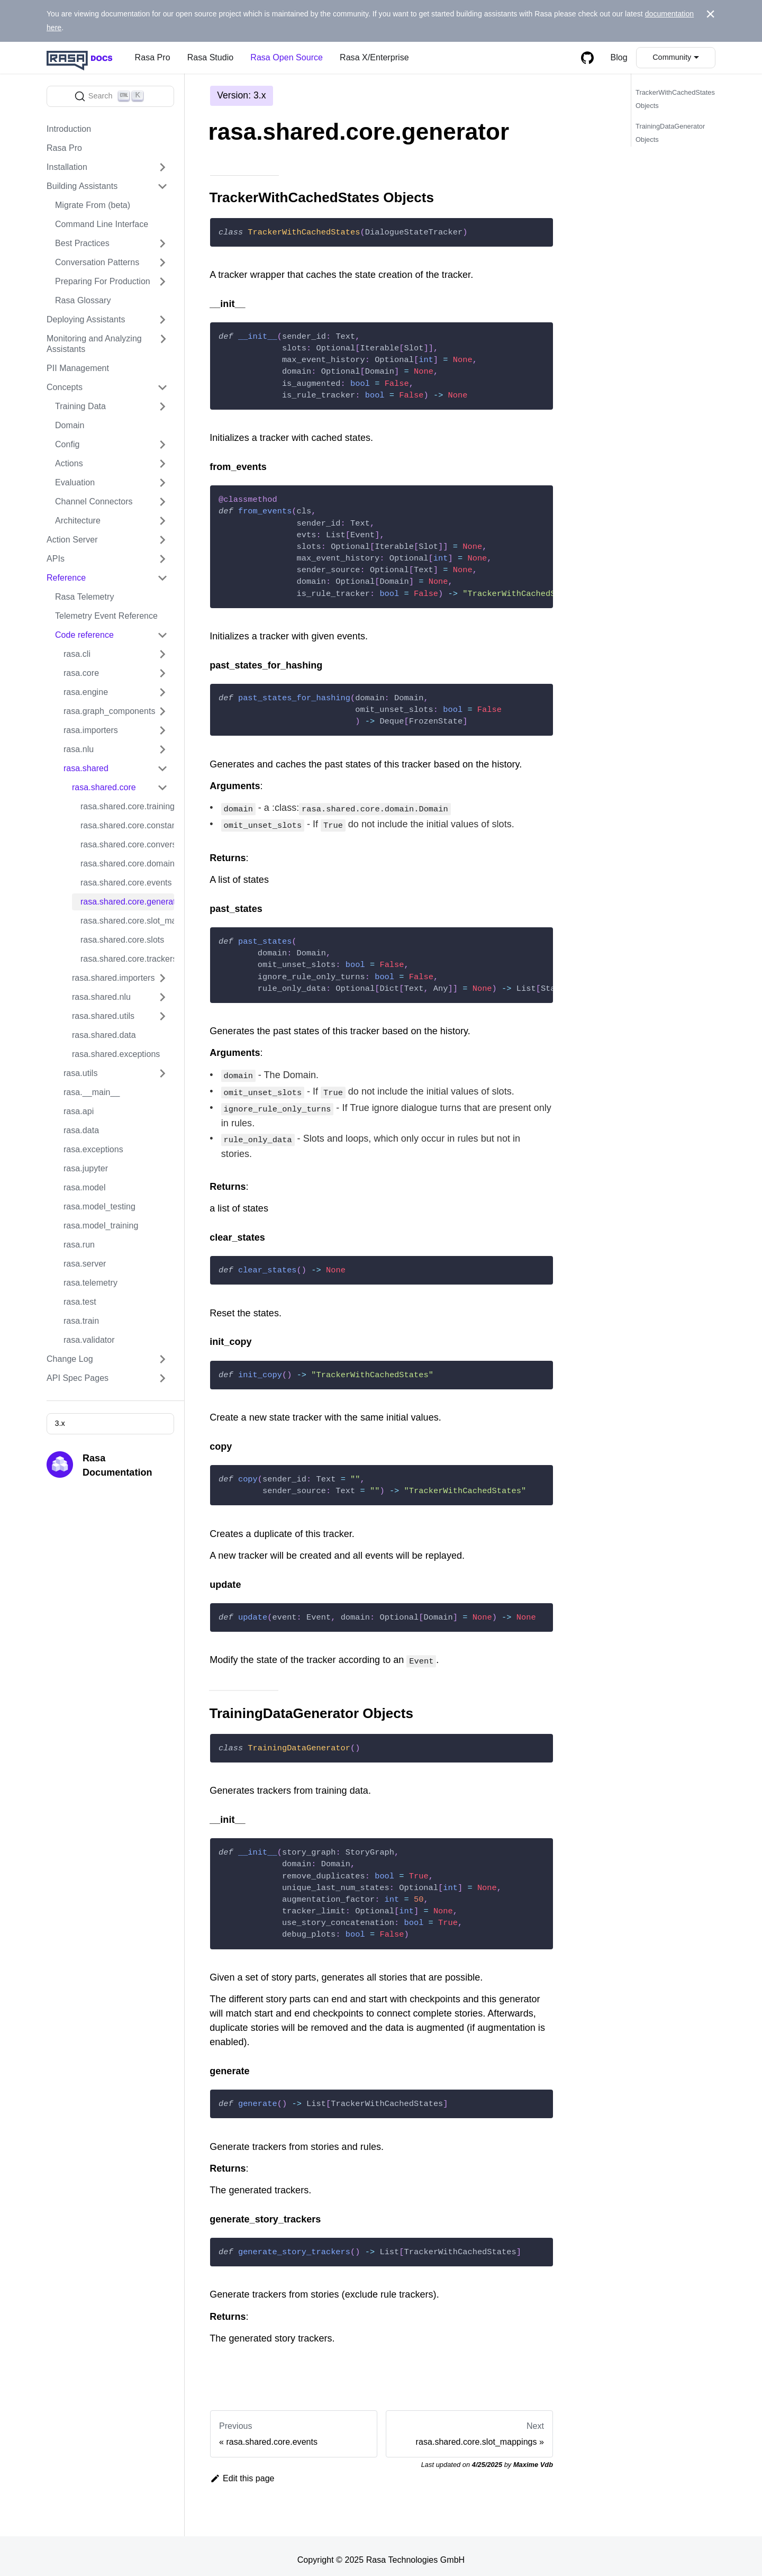  What do you see at coordinates (92, 1092) in the screenshot?
I see `rasa.__main__` at bounding box center [92, 1092].